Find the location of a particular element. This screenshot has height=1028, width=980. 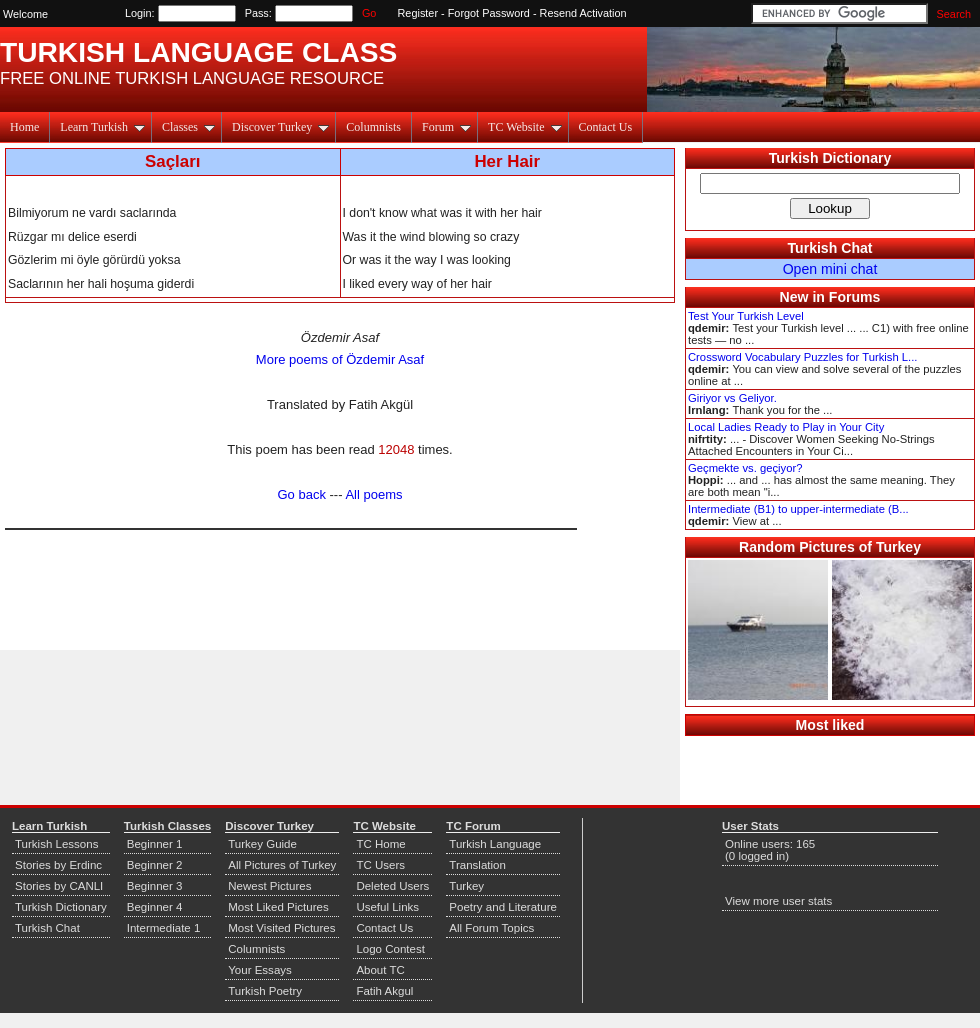

Beginner 1 is located at coordinates (155, 844).